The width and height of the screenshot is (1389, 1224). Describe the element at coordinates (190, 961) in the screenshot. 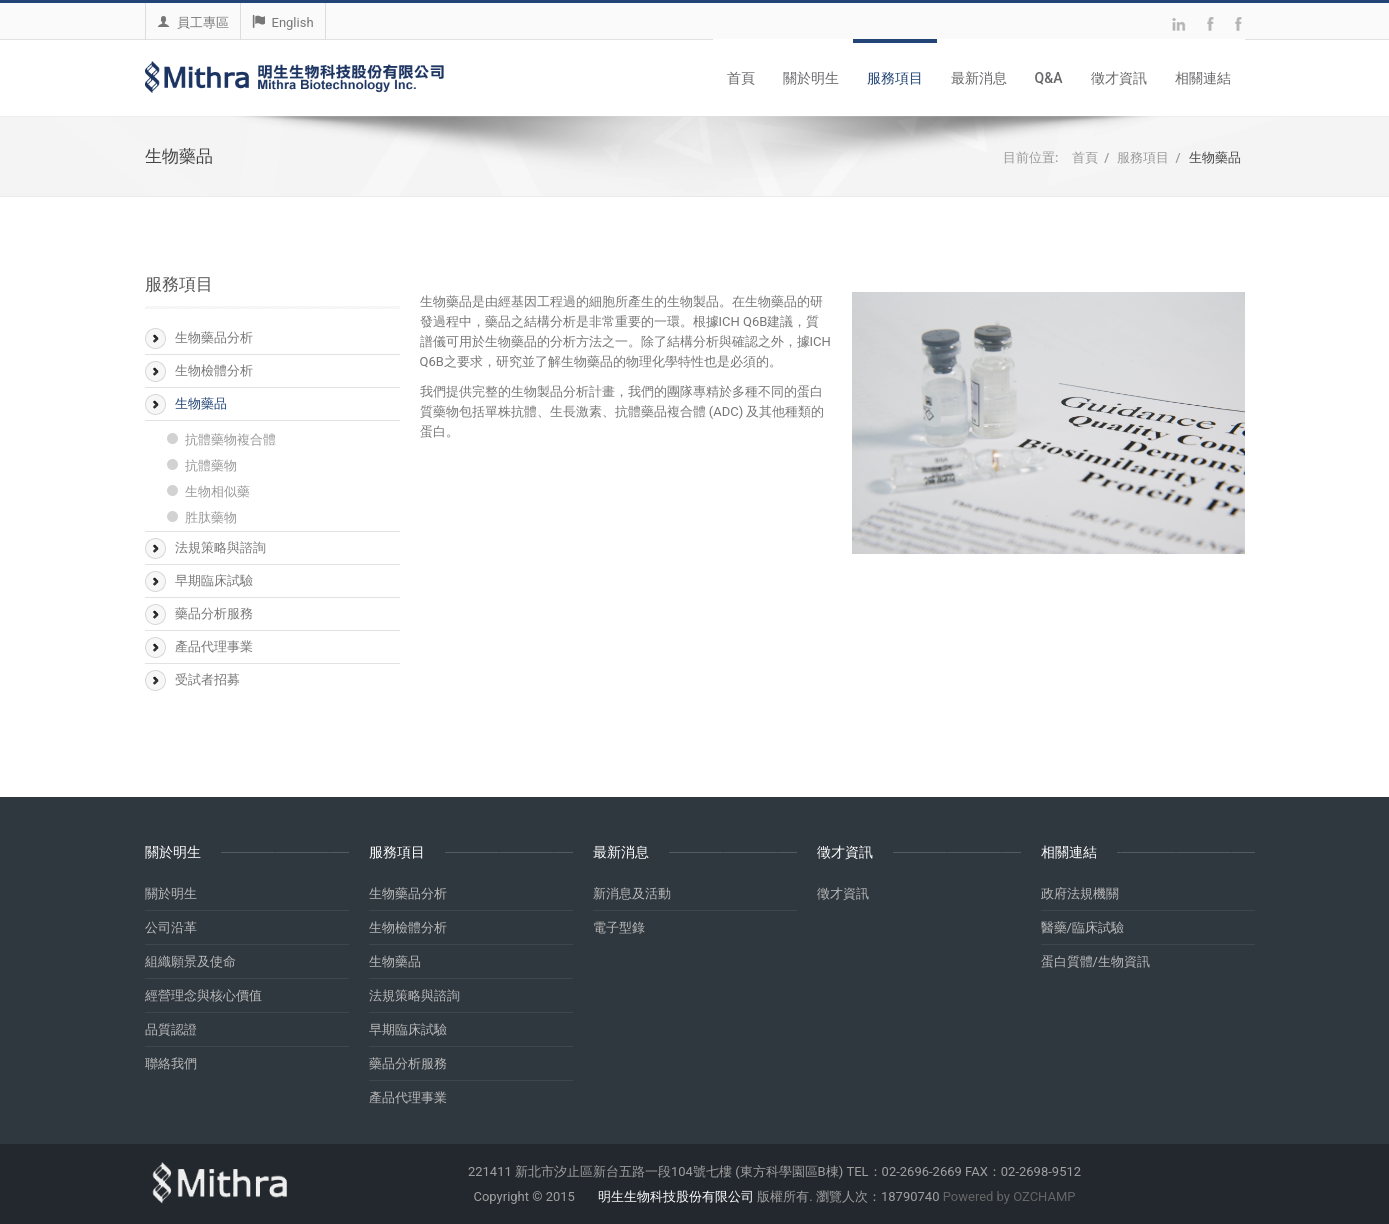

I see `組織願景及使命` at that location.